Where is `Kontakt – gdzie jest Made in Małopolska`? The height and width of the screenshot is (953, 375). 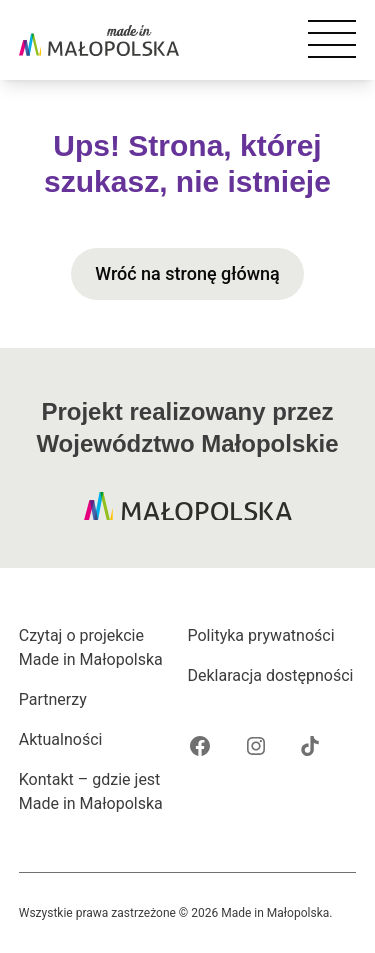
Kontakt – gdzie jest Made in Małopolska is located at coordinates (91, 791).